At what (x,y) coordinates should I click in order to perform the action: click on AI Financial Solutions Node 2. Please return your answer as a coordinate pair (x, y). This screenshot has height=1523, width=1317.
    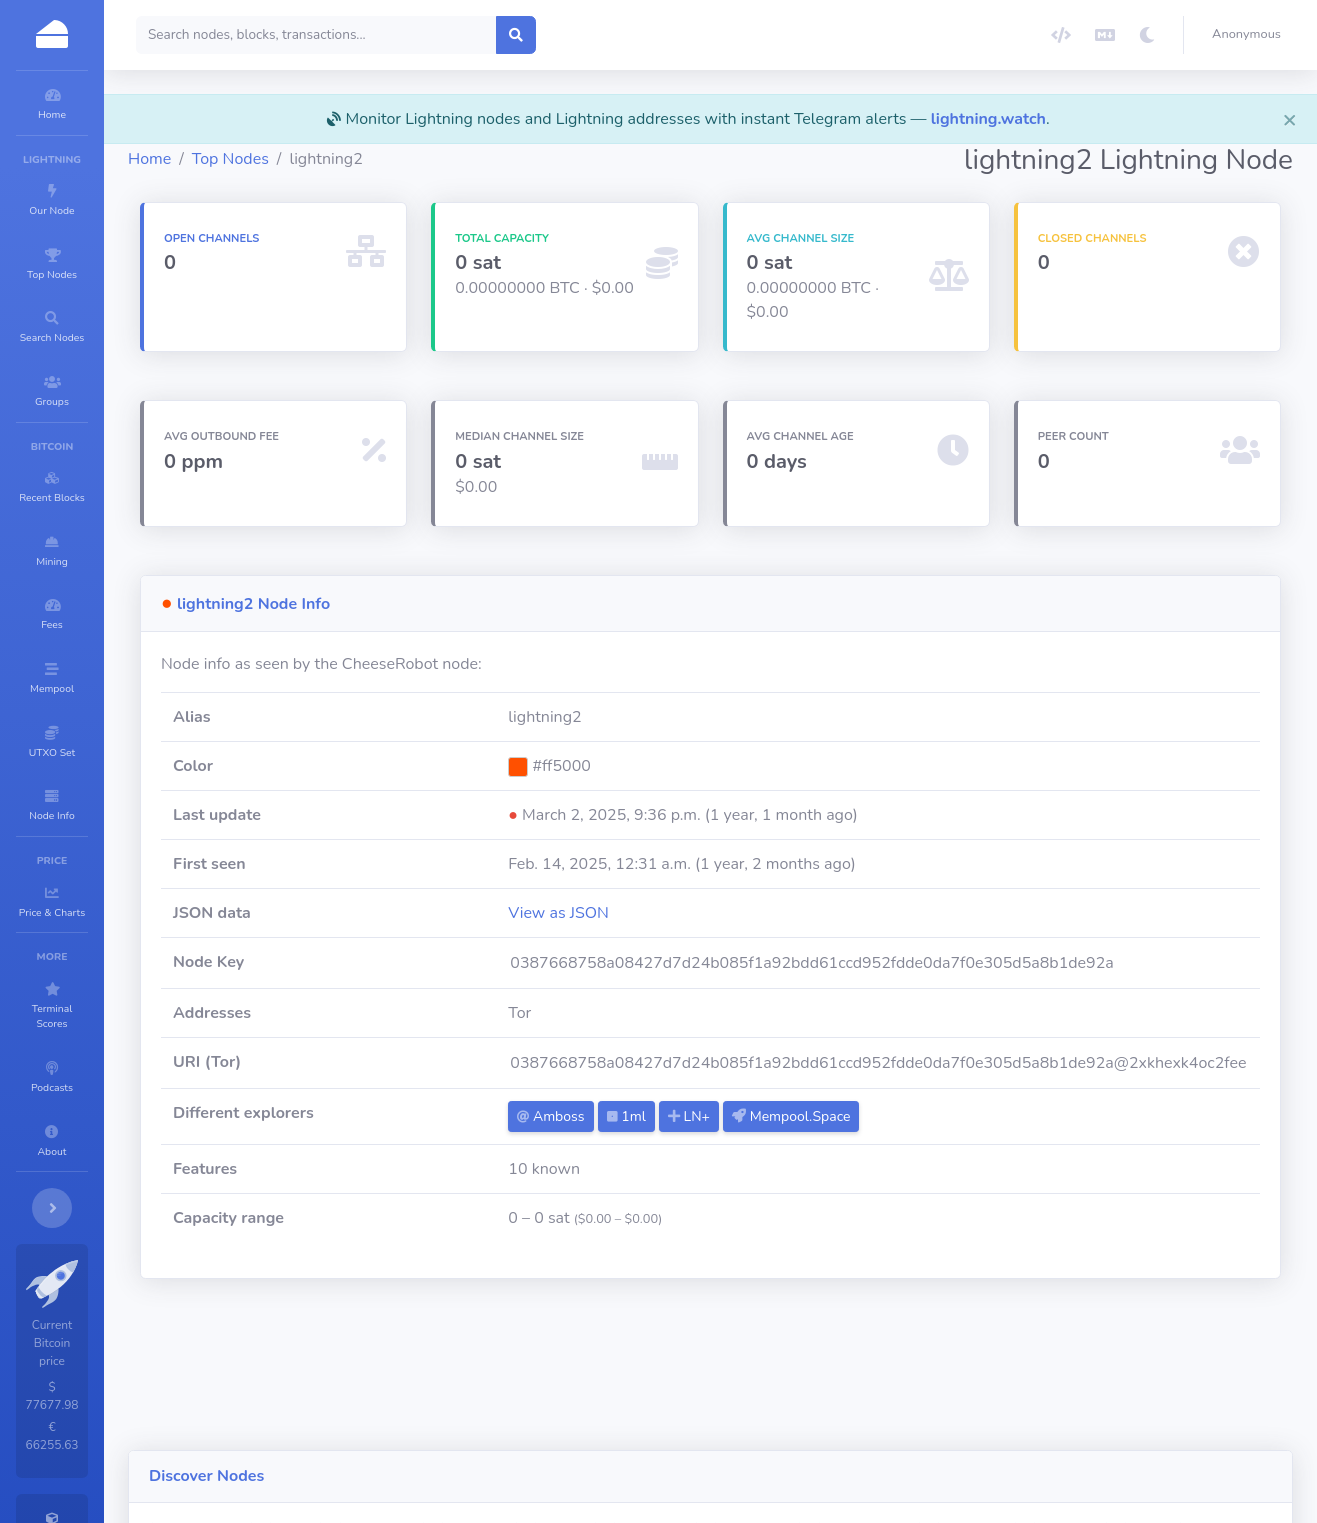
    Looking at the image, I should click on (1040, 1430).